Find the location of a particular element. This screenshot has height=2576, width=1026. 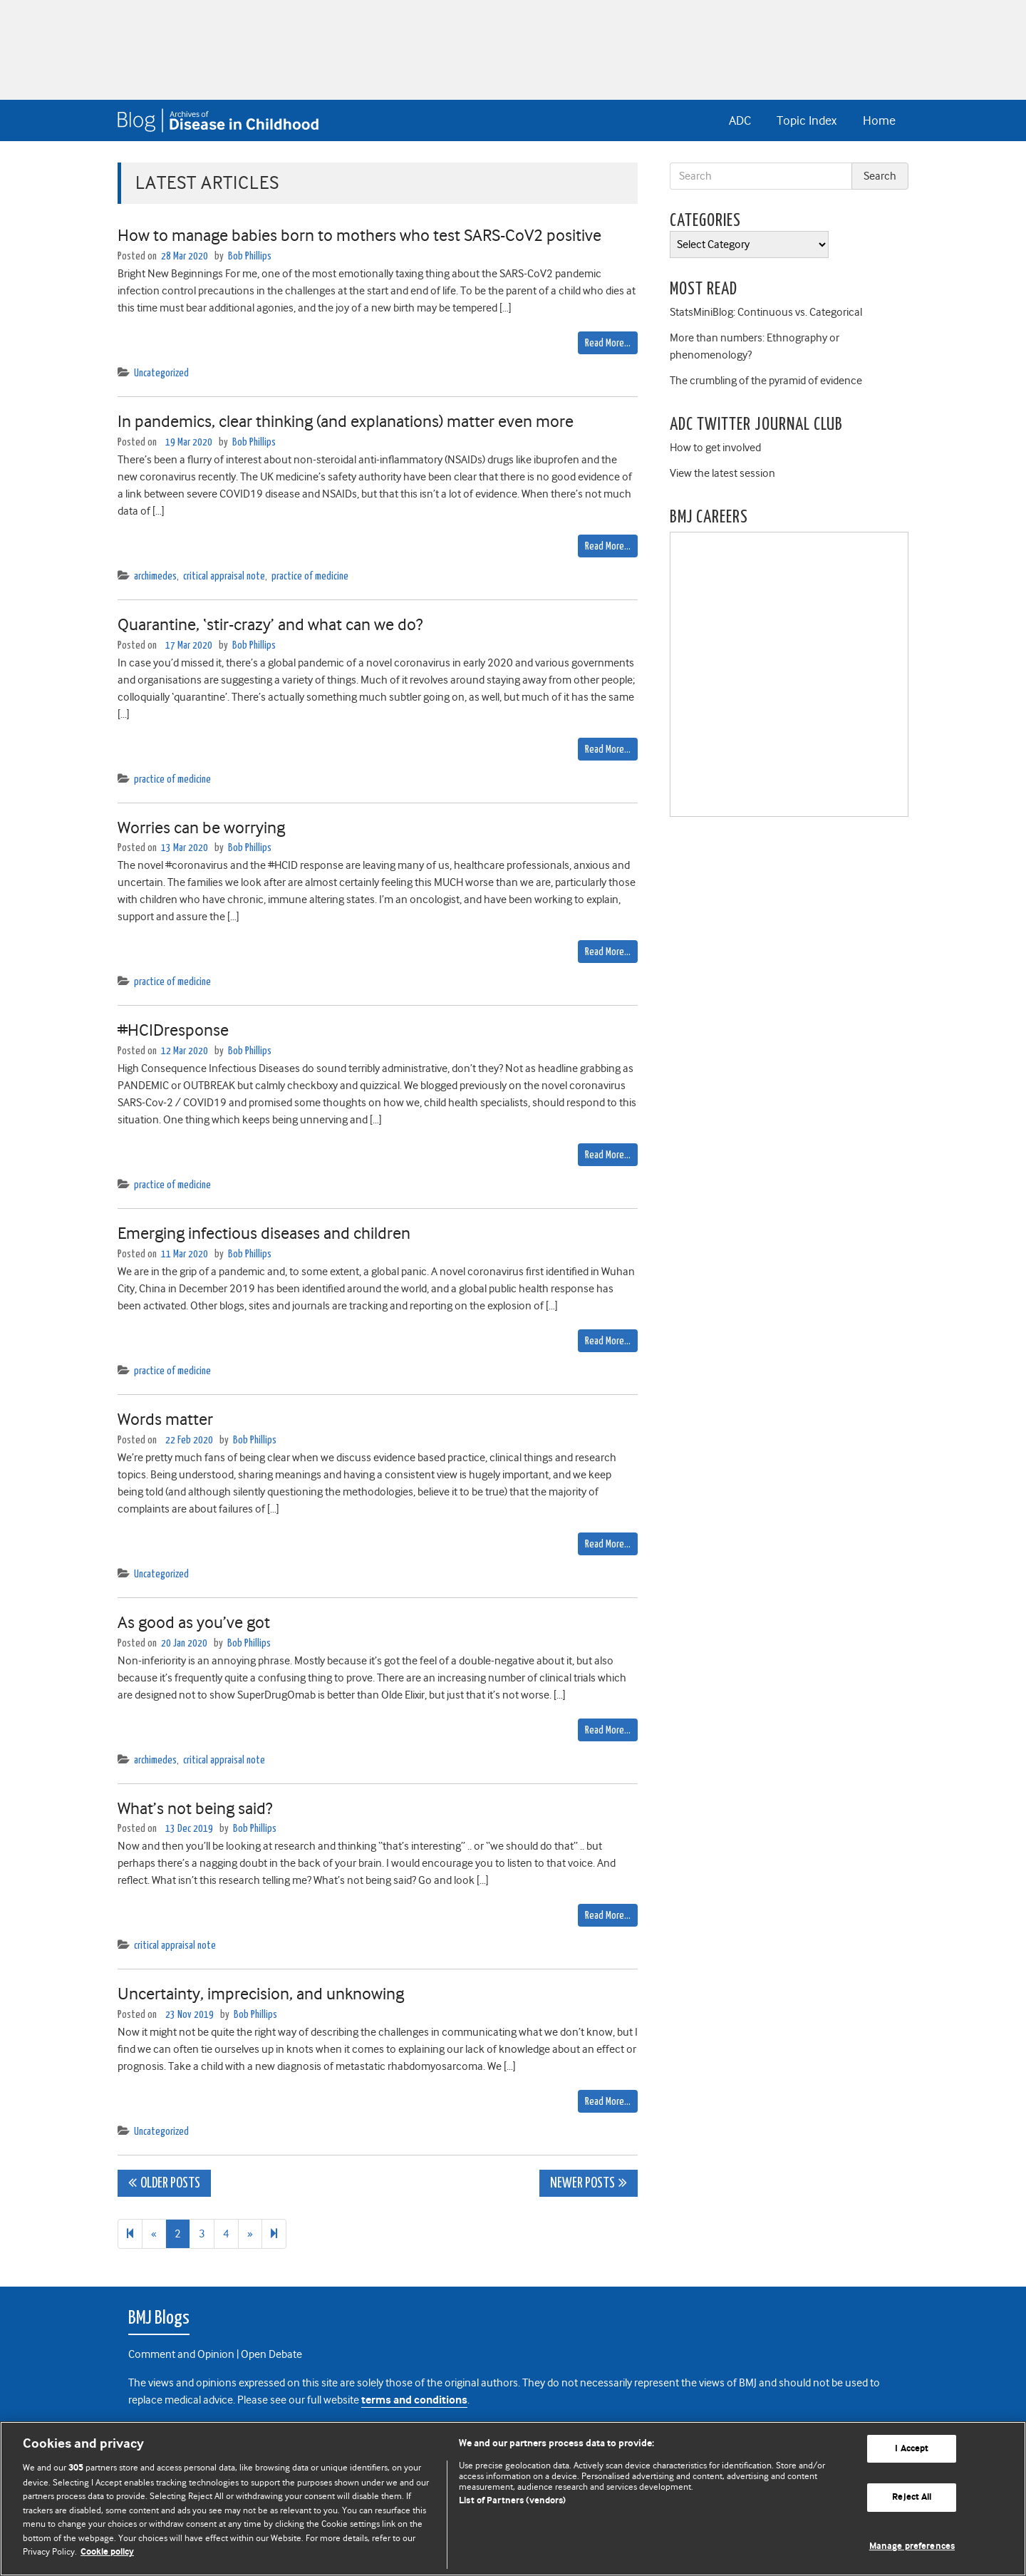

Words matter is located at coordinates (165, 1419).